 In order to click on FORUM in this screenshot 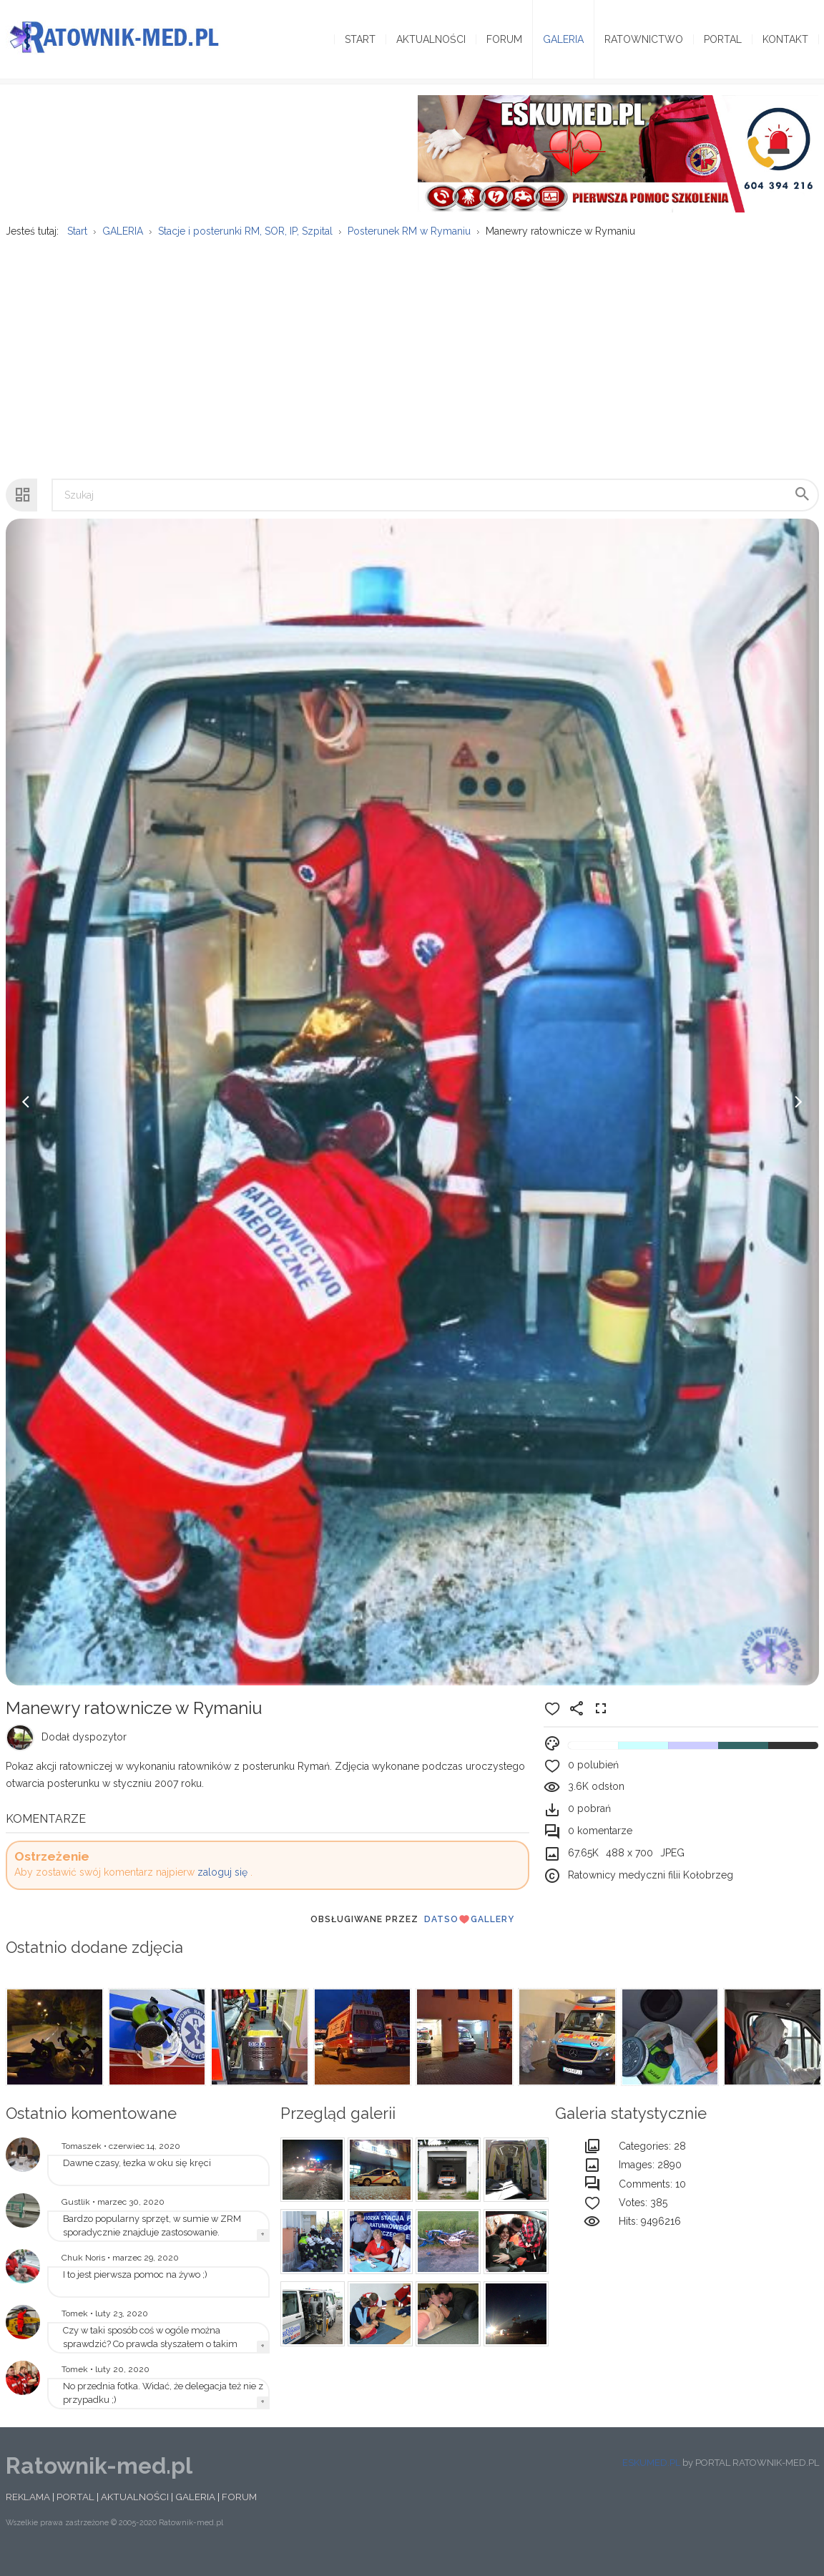, I will do `click(239, 2514)`.